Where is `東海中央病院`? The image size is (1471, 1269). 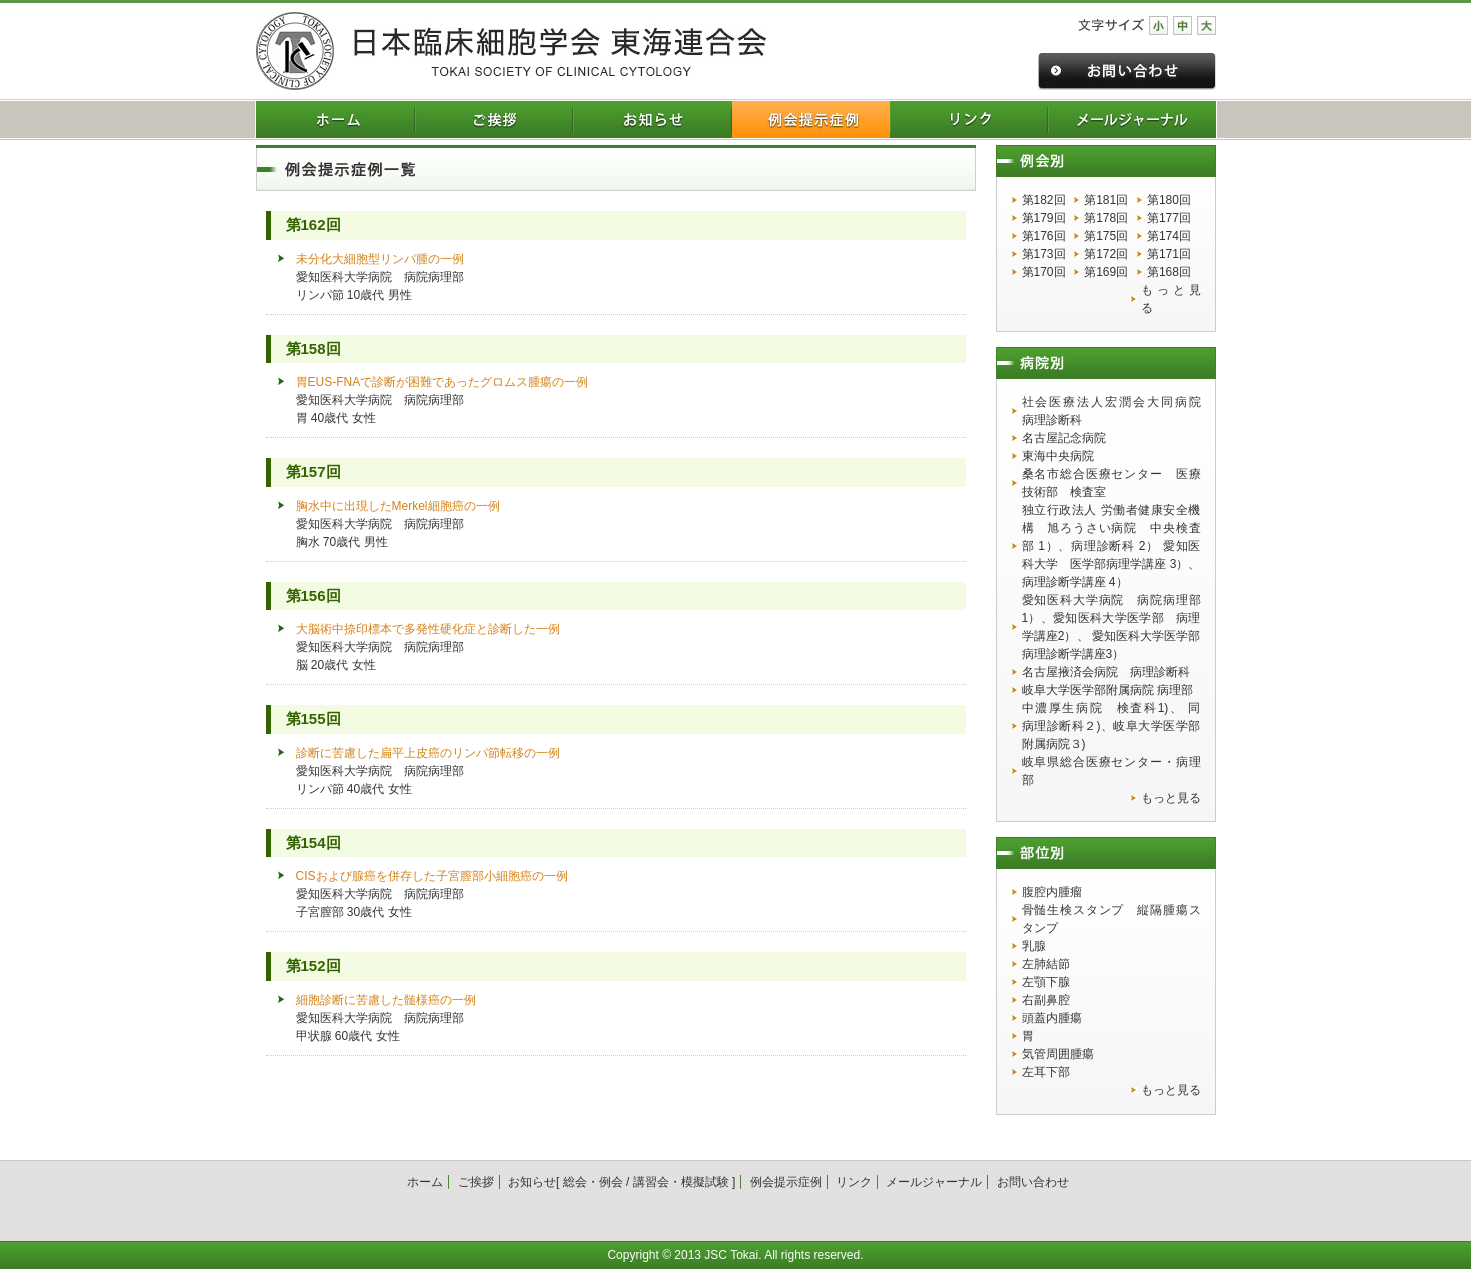
東海中央病院 is located at coordinates (1058, 456).